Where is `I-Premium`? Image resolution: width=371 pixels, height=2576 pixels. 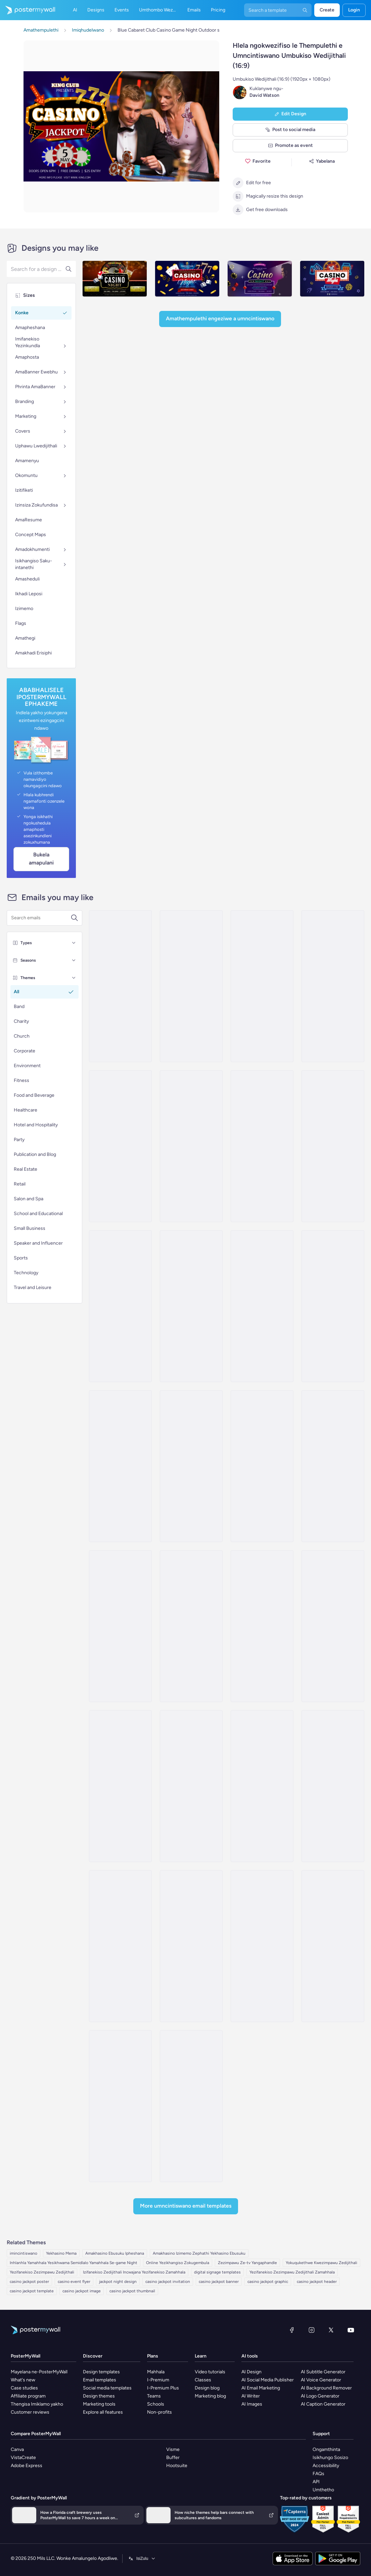
I-Premium is located at coordinates (158, 2380).